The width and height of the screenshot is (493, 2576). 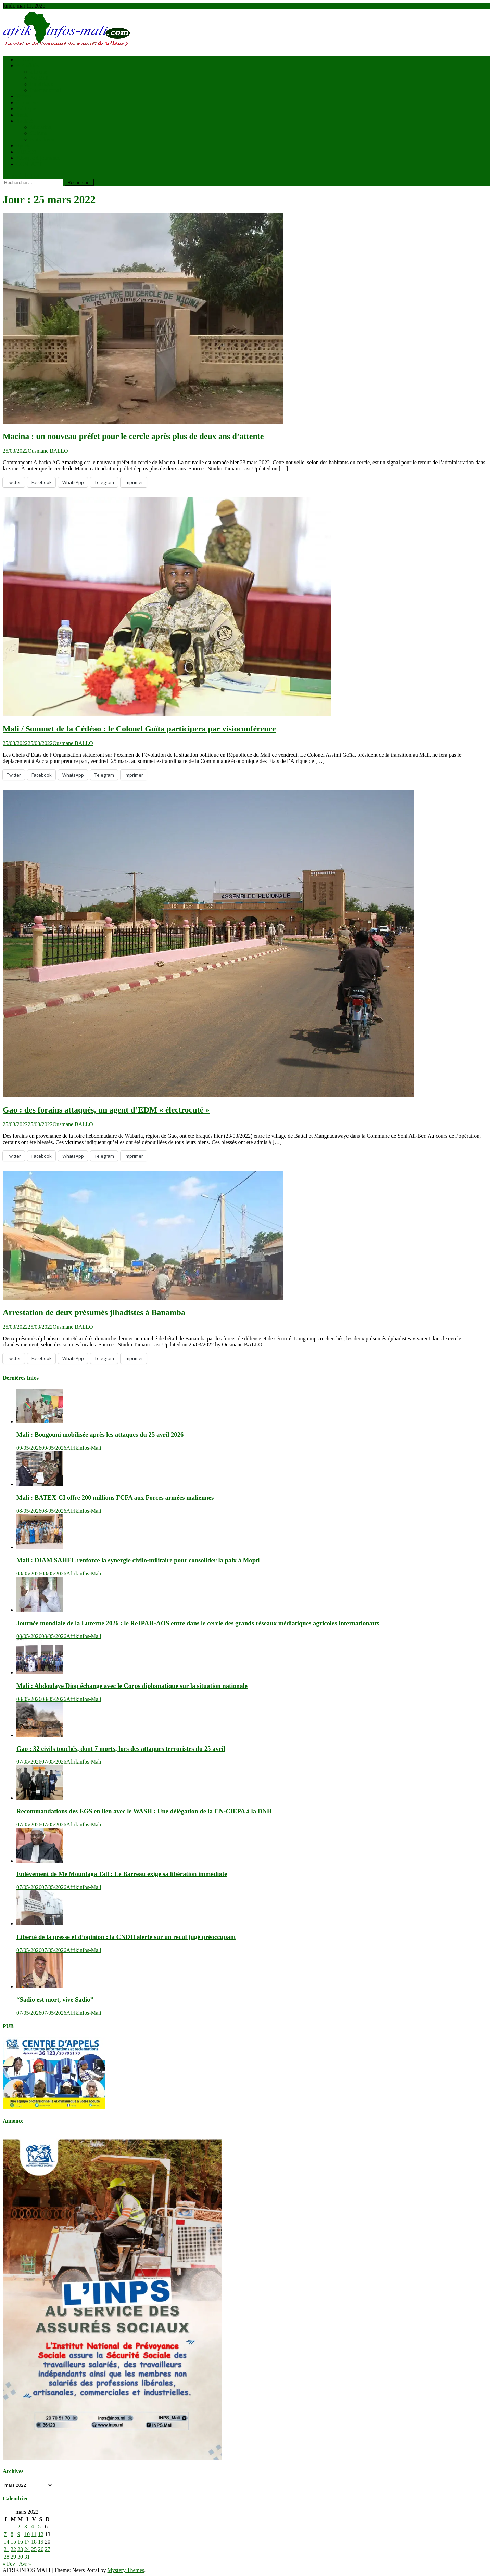 What do you see at coordinates (133, 436) in the screenshot?
I see `Macina : un nouveau préfet pour le cercle après plus de deux ans d’attente` at bounding box center [133, 436].